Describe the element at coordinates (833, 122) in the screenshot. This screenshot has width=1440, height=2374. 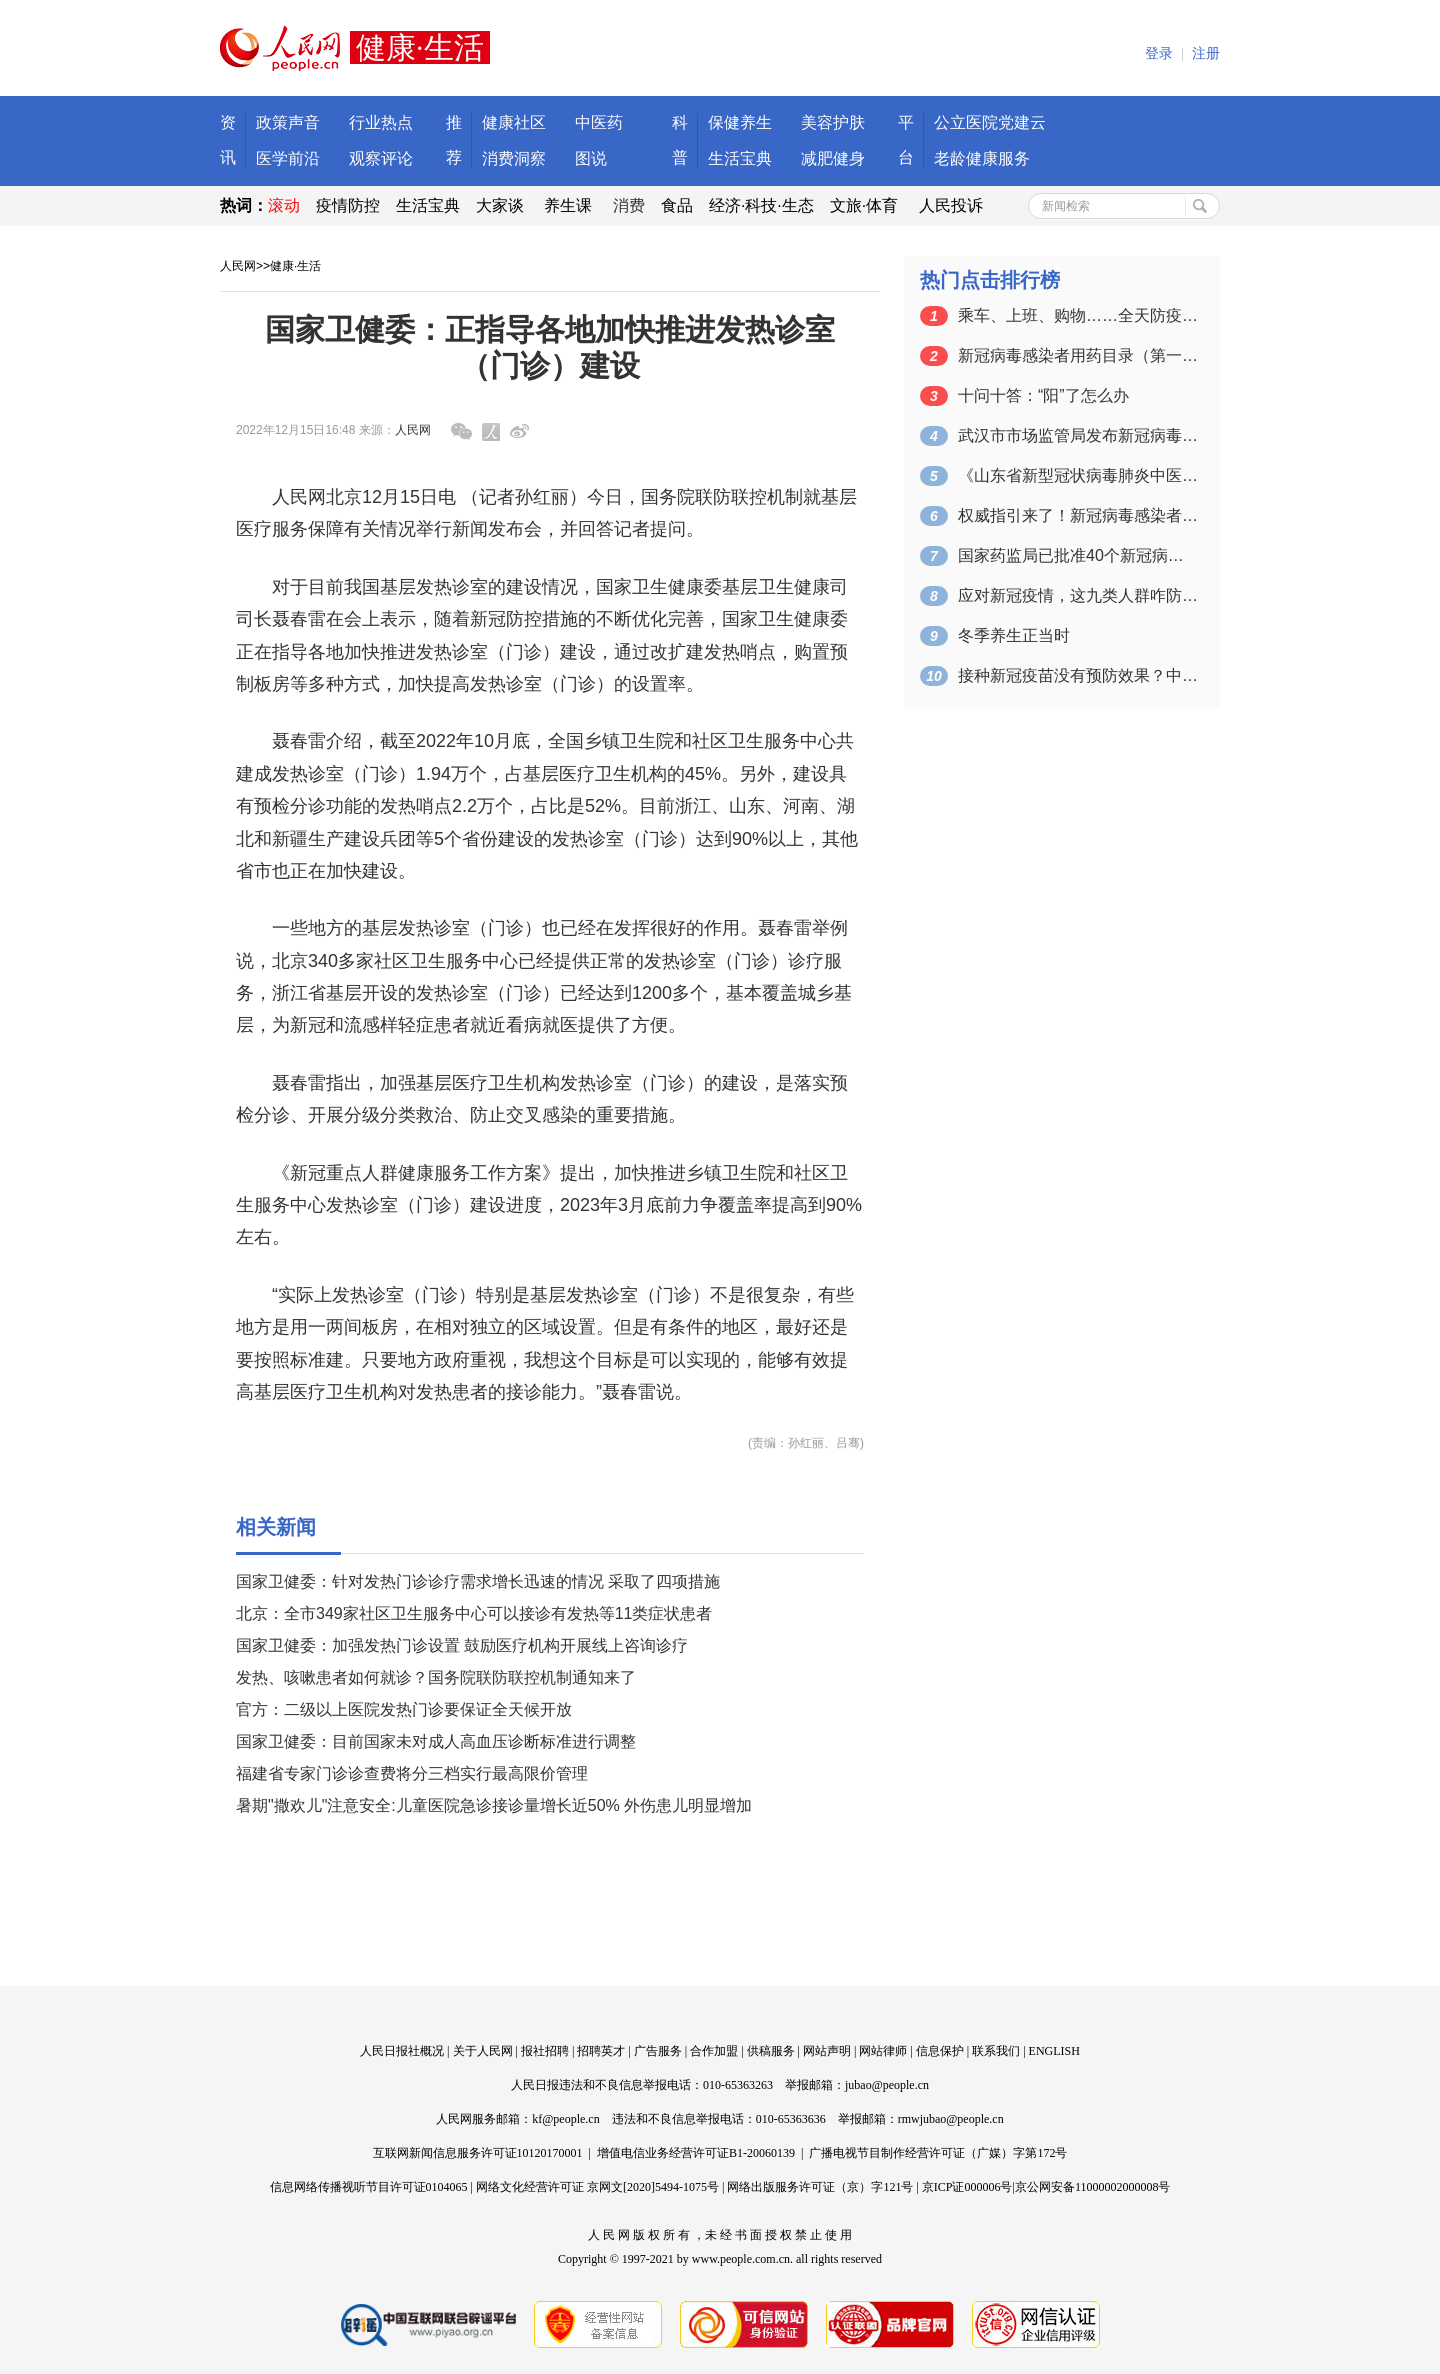
I see `美容护肤` at that location.